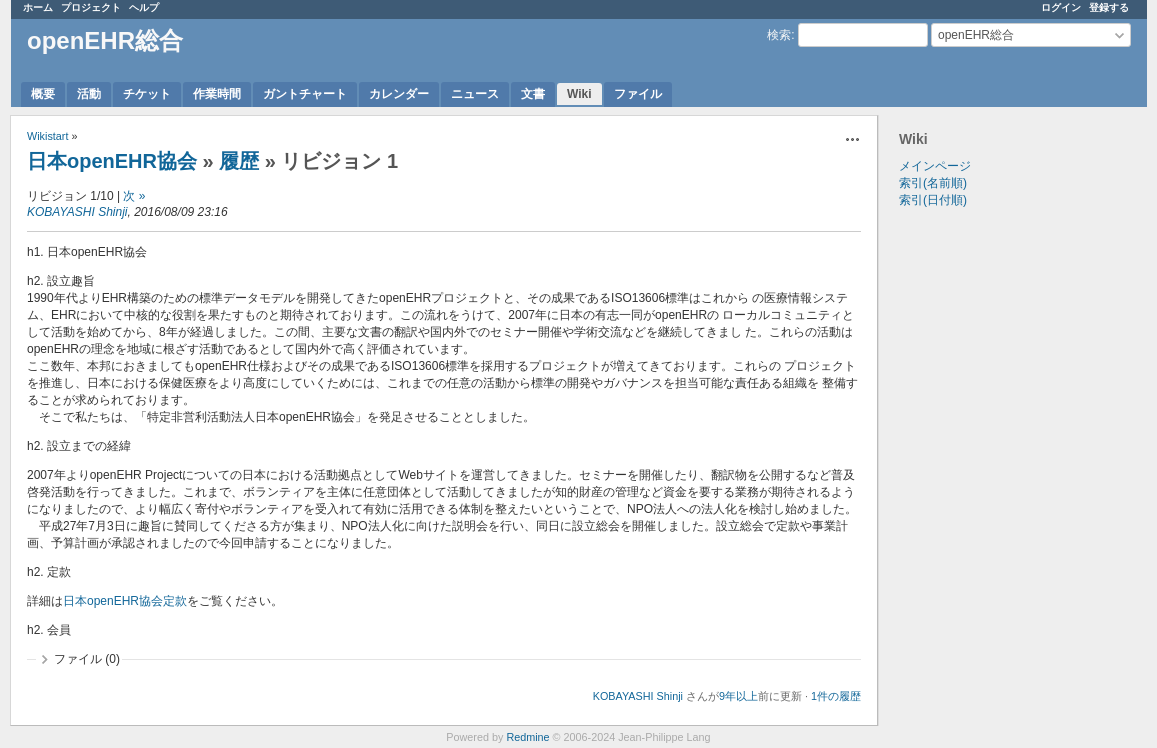 This screenshot has height=748, width=1157. I want to click on ファイル, so click(638, 94).